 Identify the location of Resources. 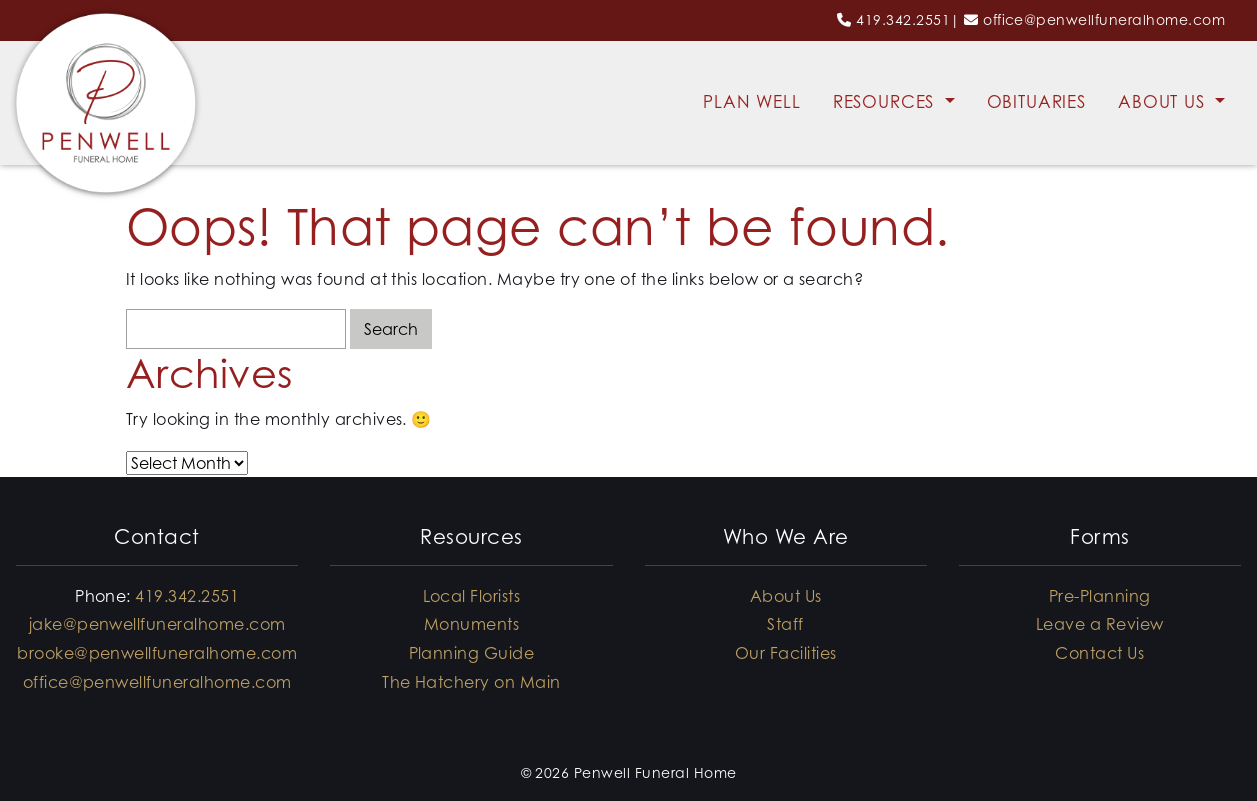
(887, 102).